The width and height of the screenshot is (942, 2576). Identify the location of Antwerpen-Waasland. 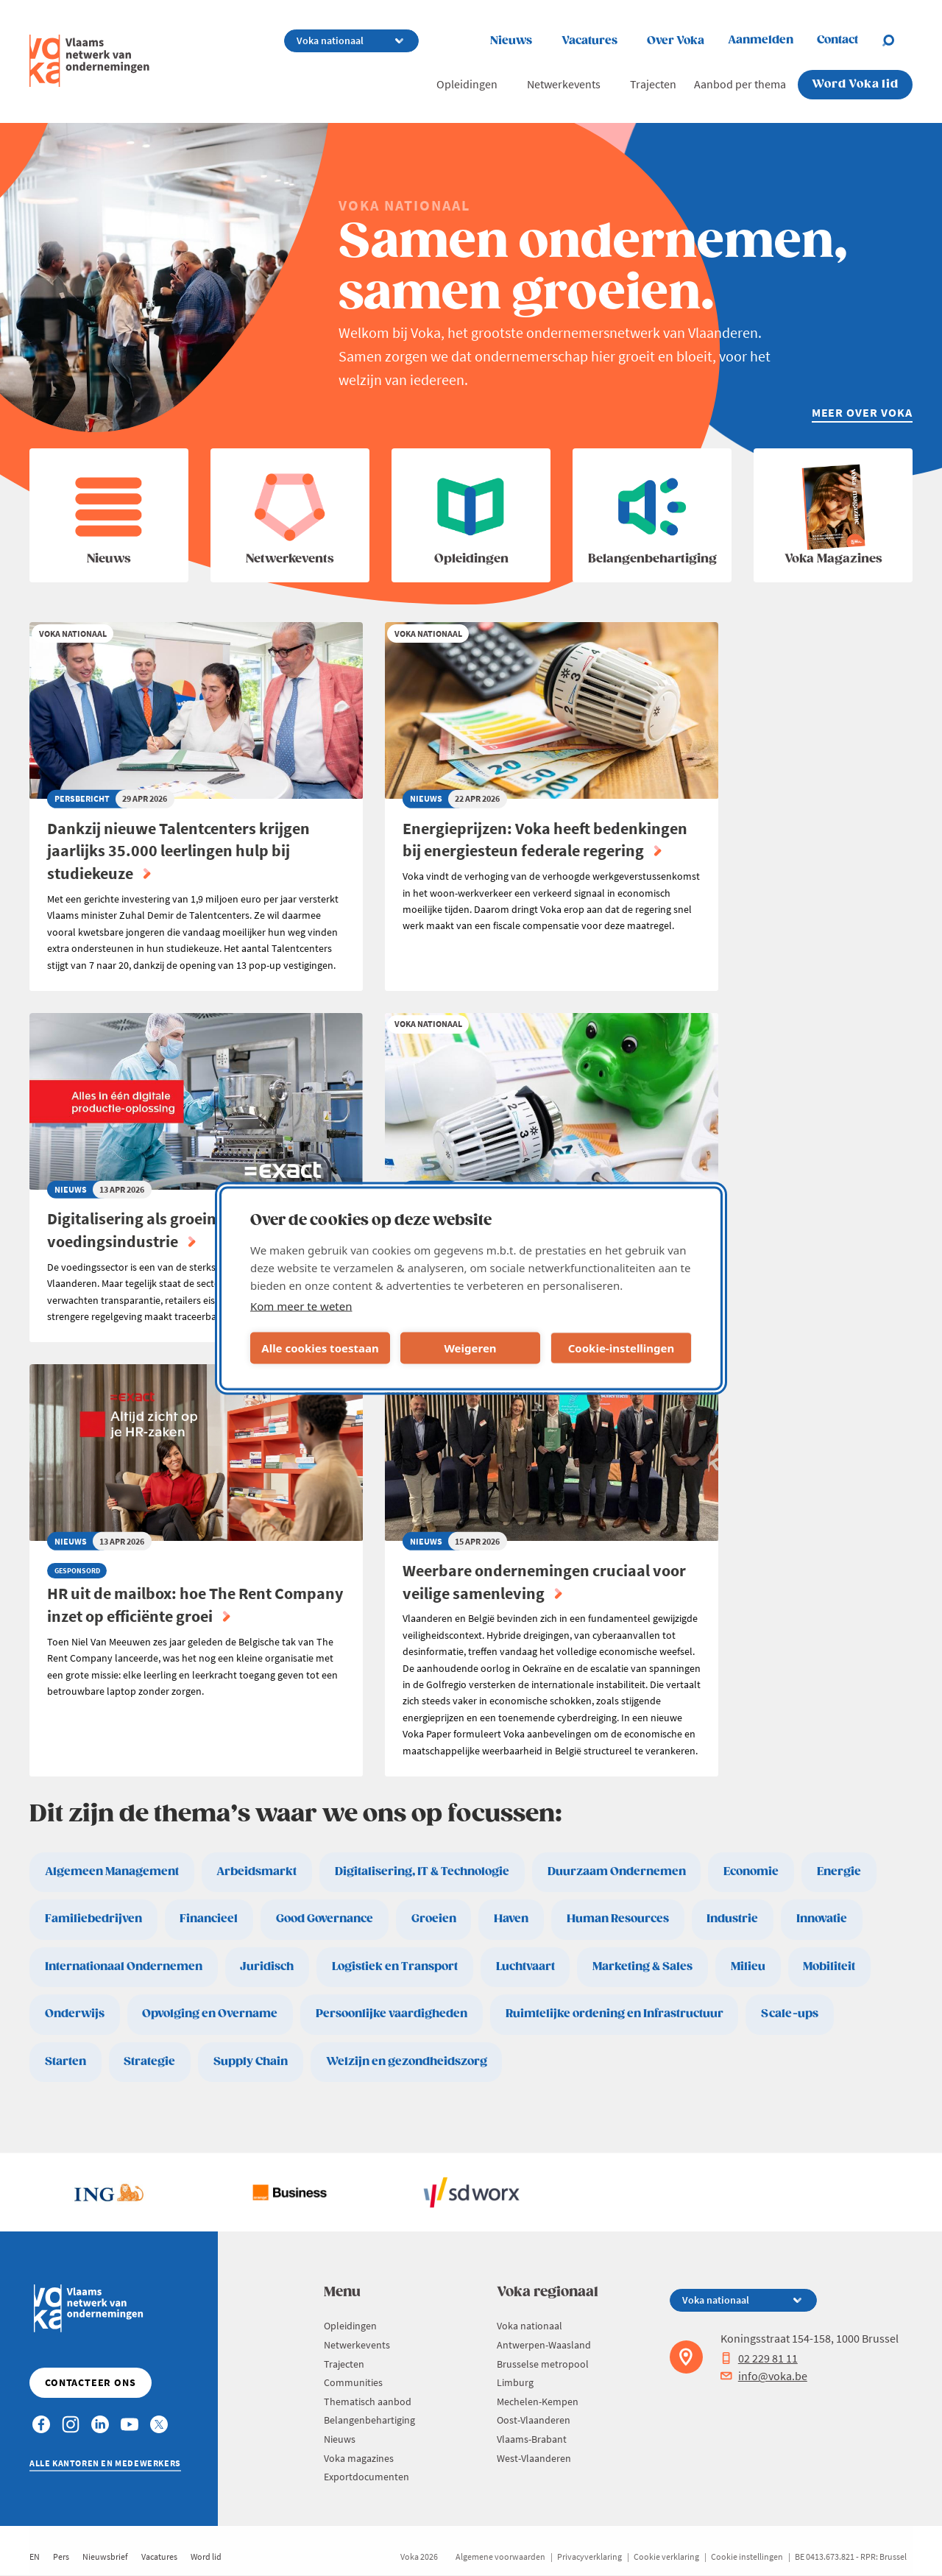
(544, 2344).